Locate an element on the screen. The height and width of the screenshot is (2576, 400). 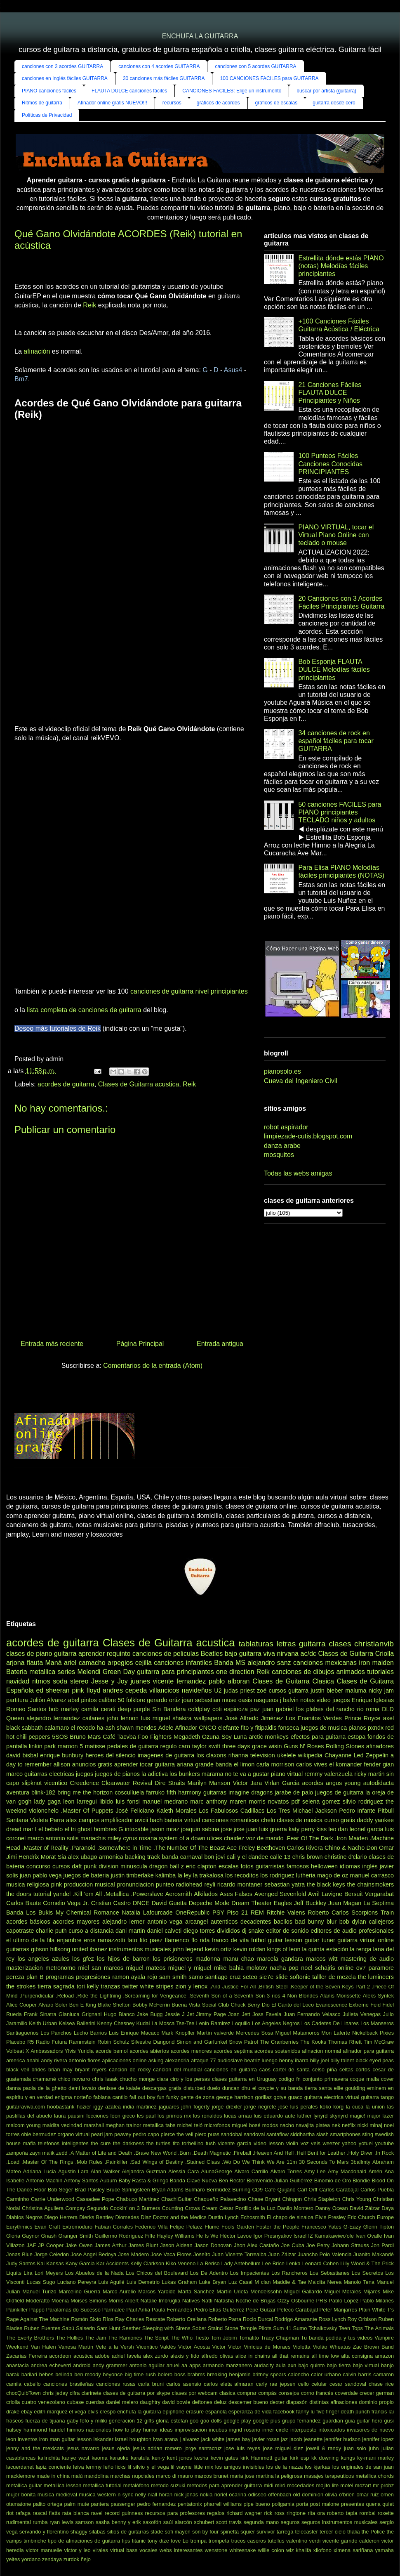
banjo is located at coordinates (387, 2365).